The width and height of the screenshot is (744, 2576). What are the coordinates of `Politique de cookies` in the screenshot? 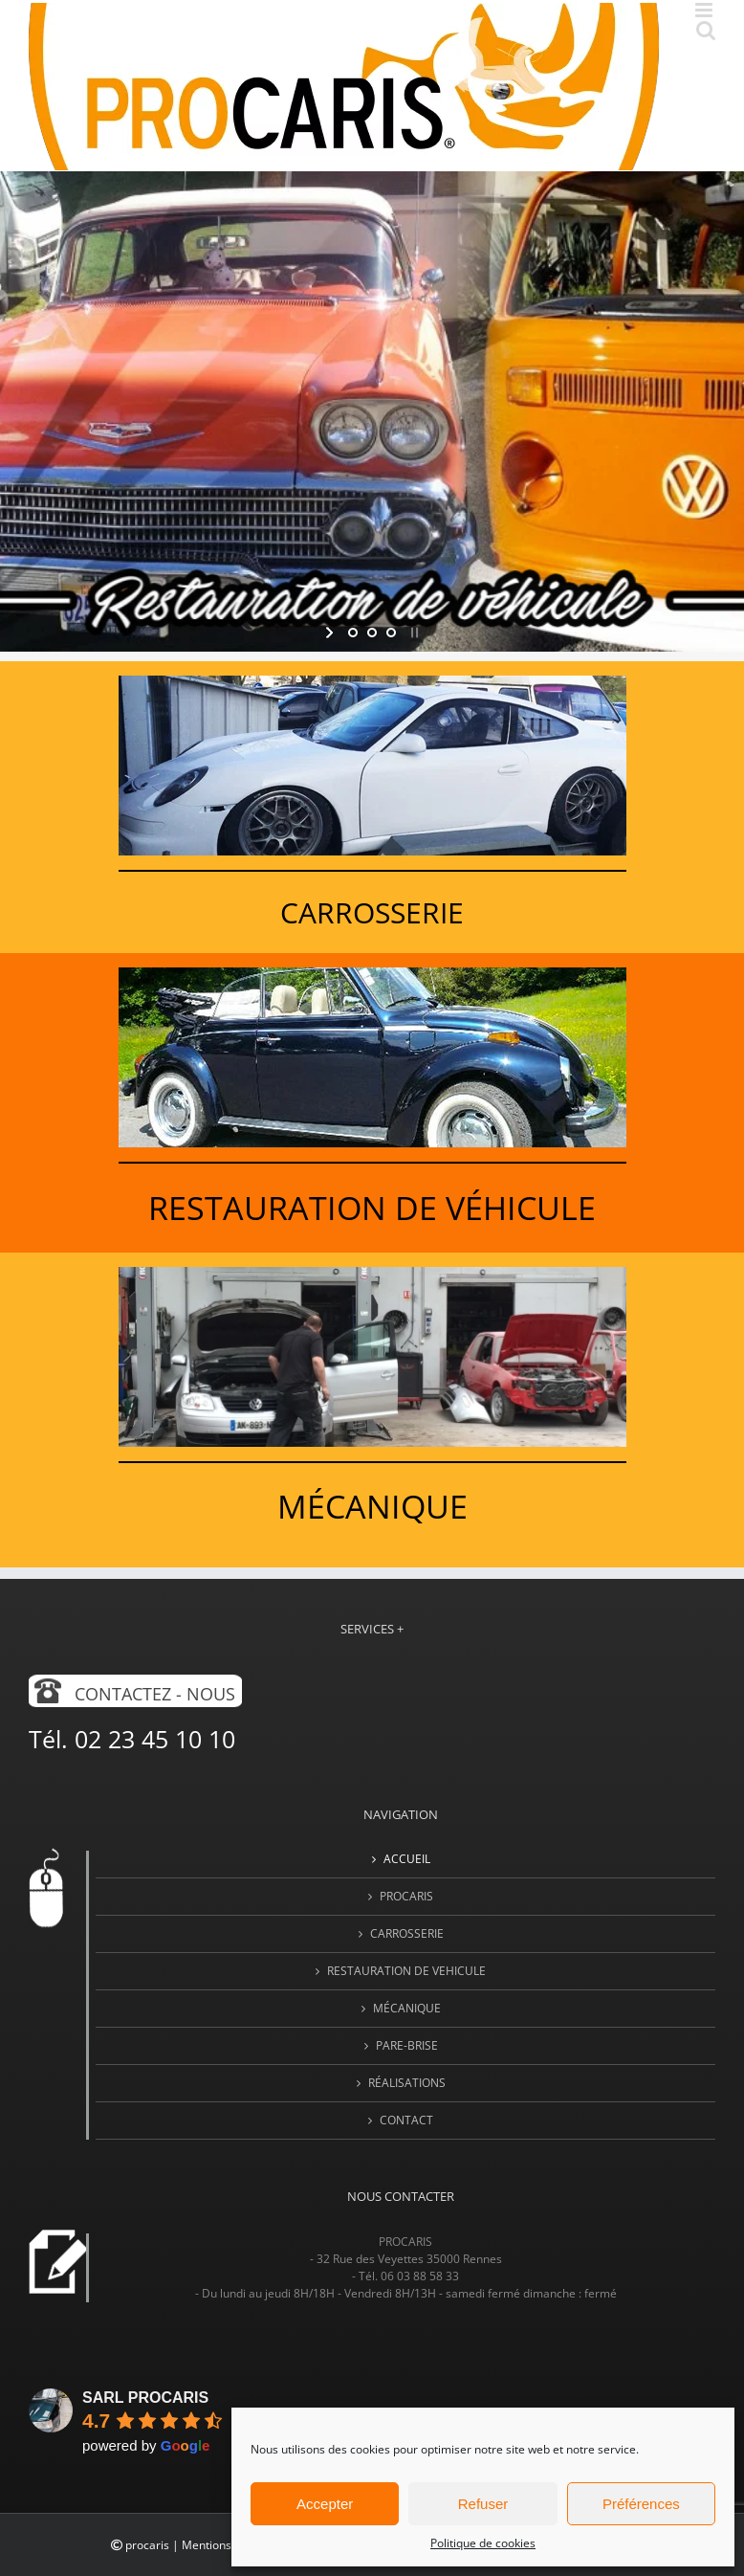 It's located at (483, 2543).